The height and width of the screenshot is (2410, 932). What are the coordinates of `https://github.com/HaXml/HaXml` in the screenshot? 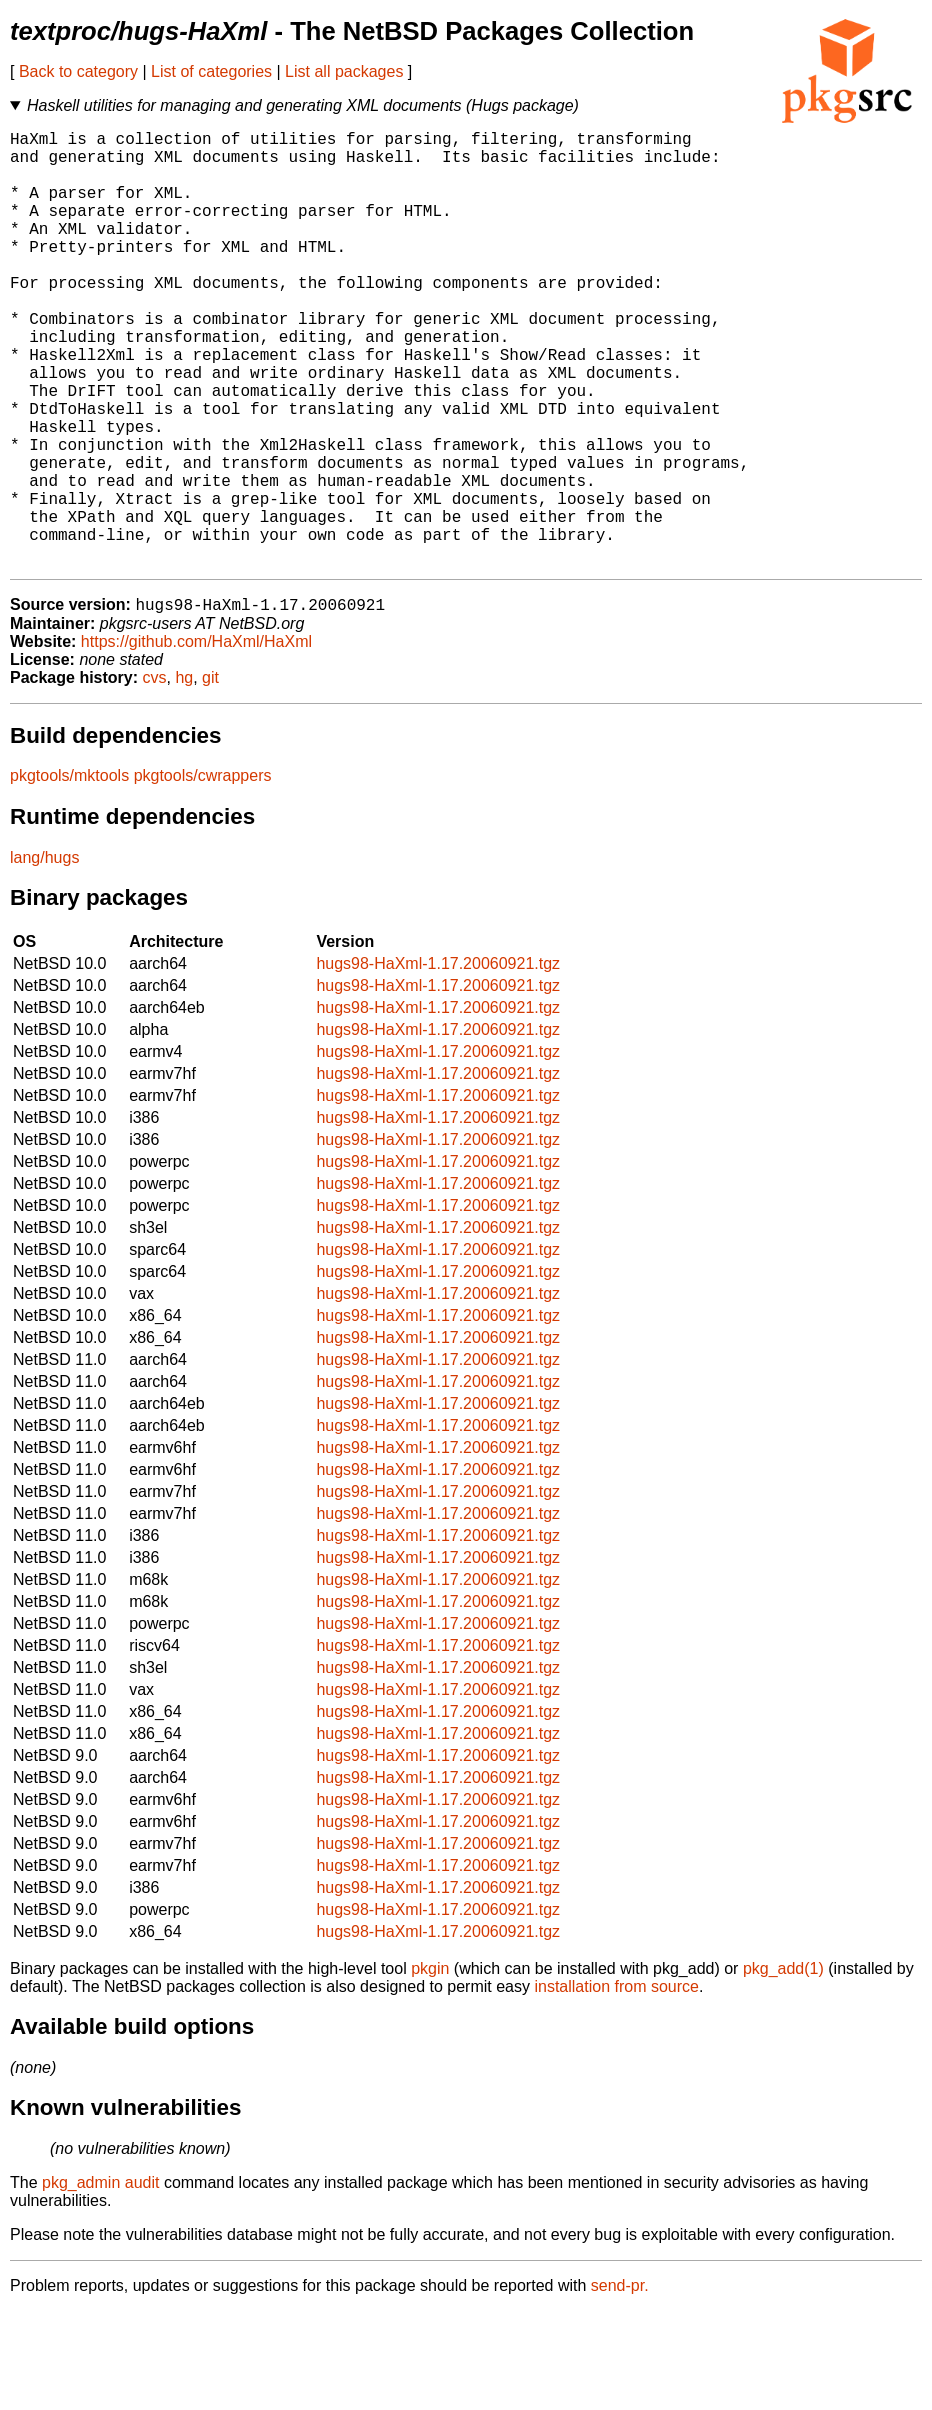 It's located at (196, 740).